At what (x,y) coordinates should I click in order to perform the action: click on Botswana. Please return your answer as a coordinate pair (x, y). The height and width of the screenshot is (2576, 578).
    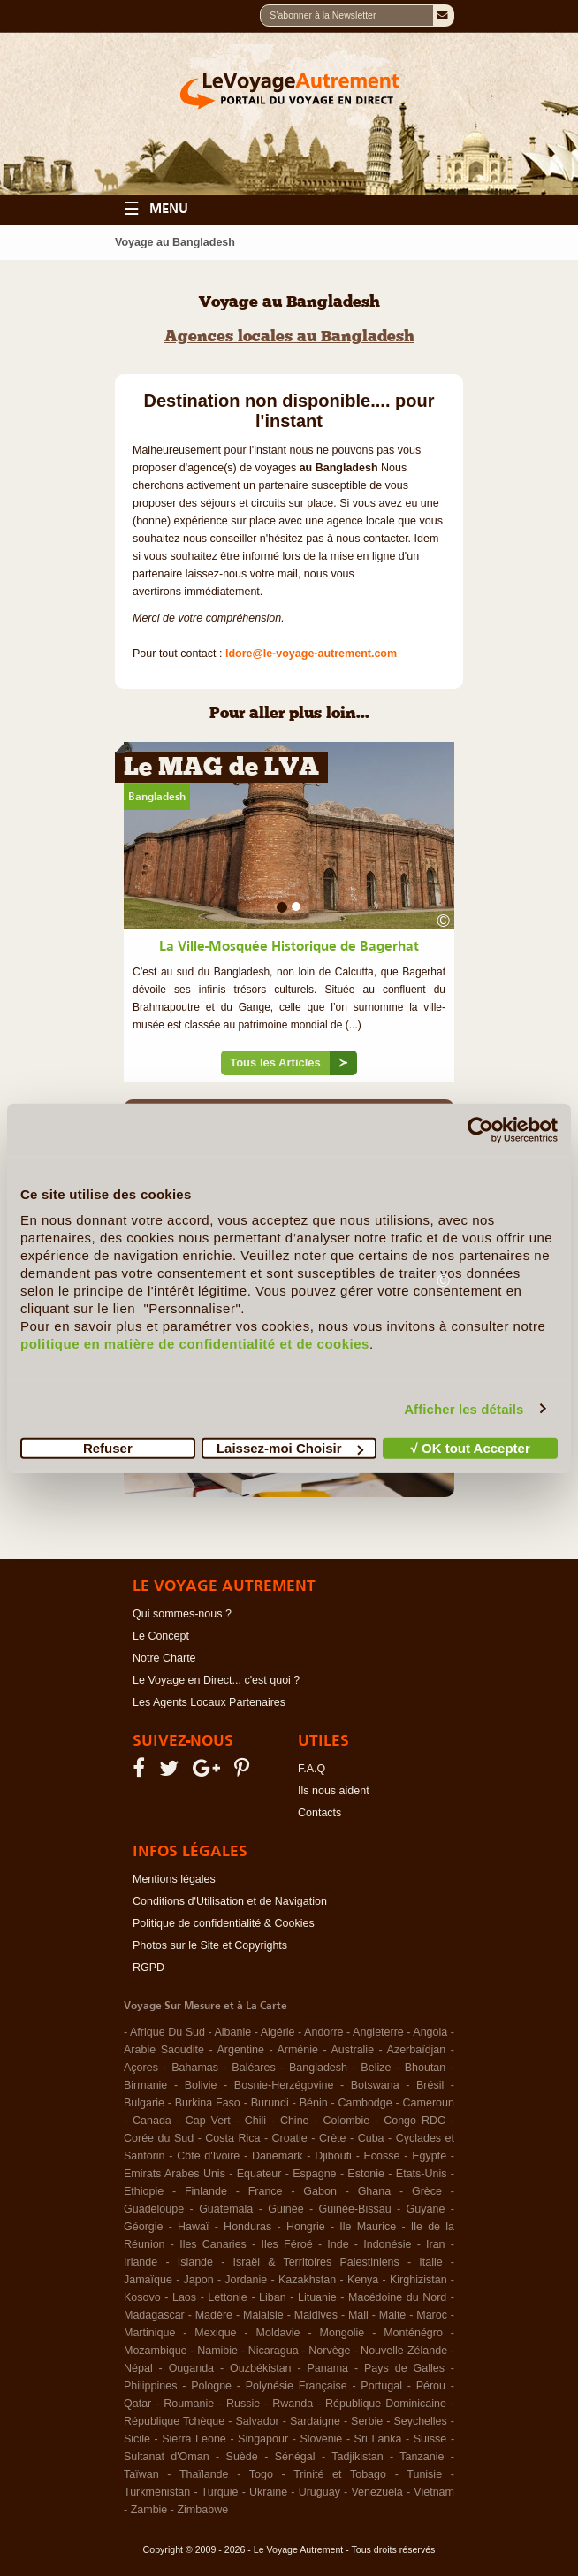
    Looking at the image, I should click on (375, 2085).